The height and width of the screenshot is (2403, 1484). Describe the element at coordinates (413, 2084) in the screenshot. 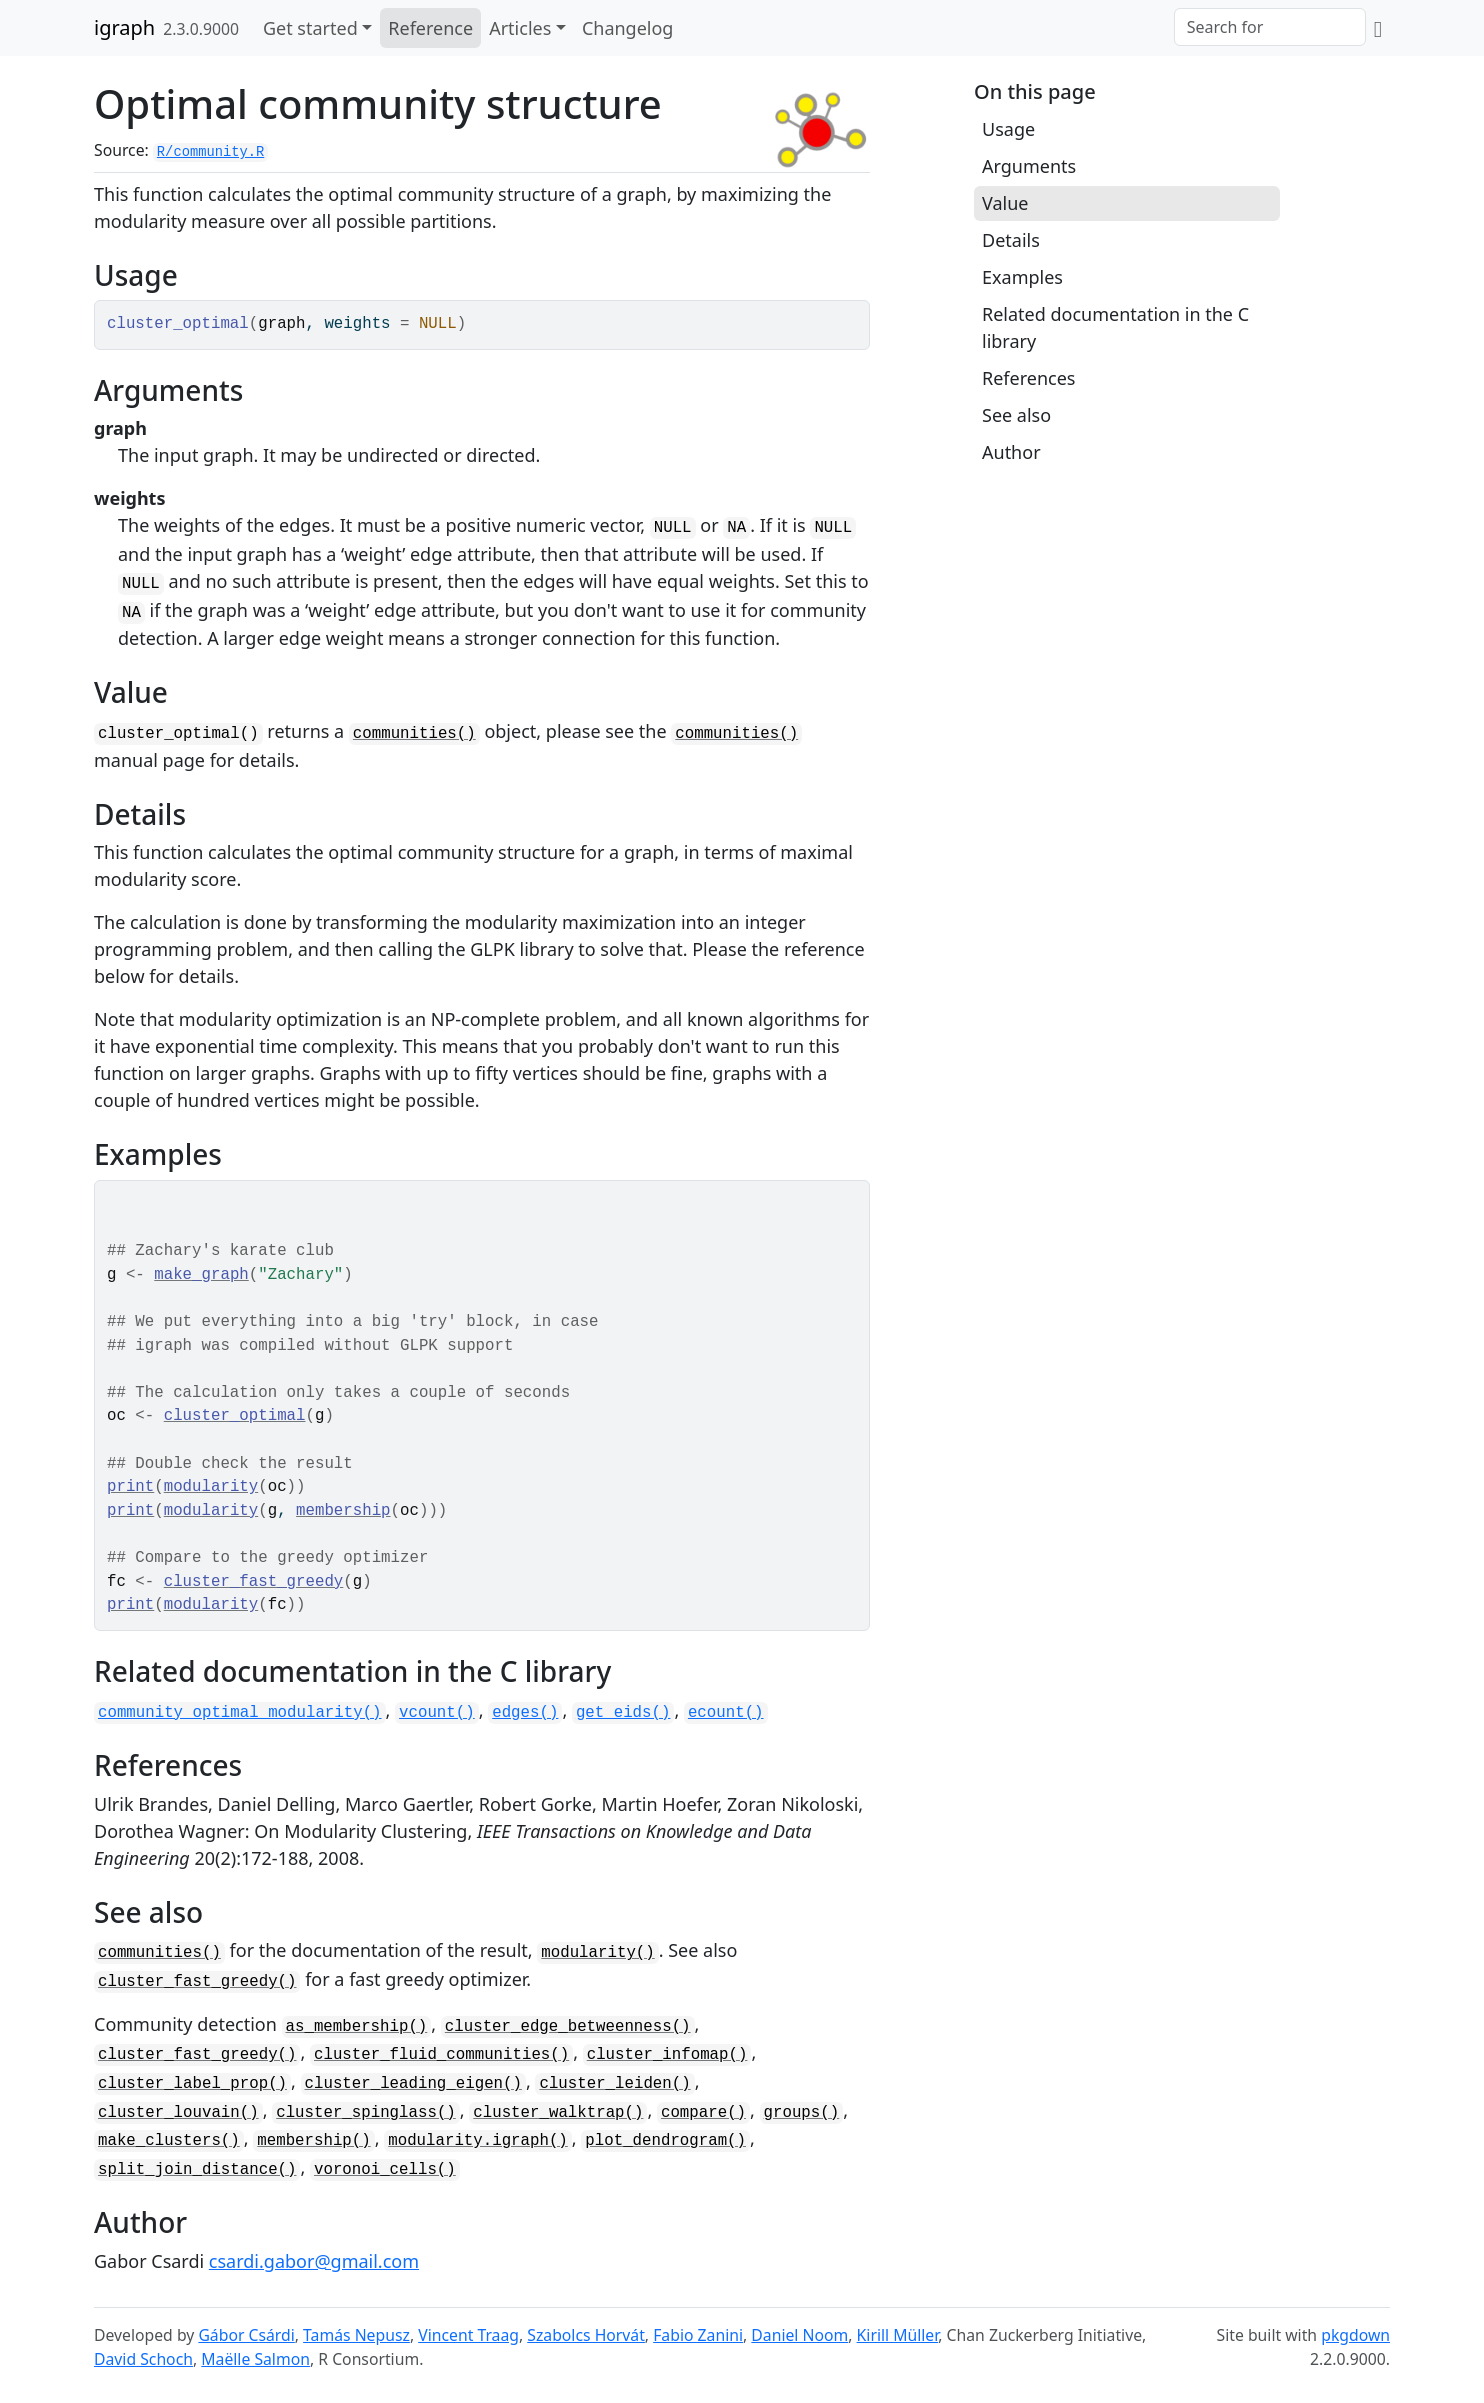

I see `cluster_leading_eigen()` at that location.